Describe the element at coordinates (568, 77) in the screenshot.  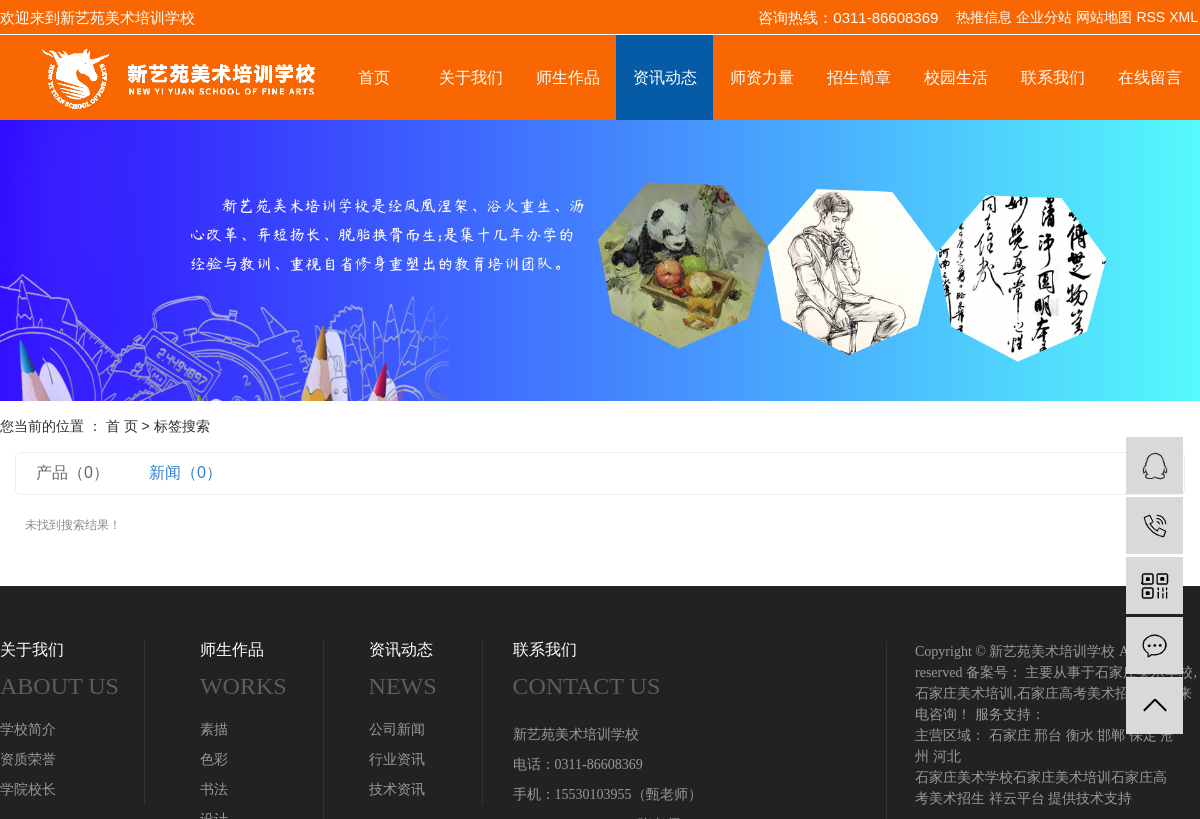
I see `师生作品` at that location.